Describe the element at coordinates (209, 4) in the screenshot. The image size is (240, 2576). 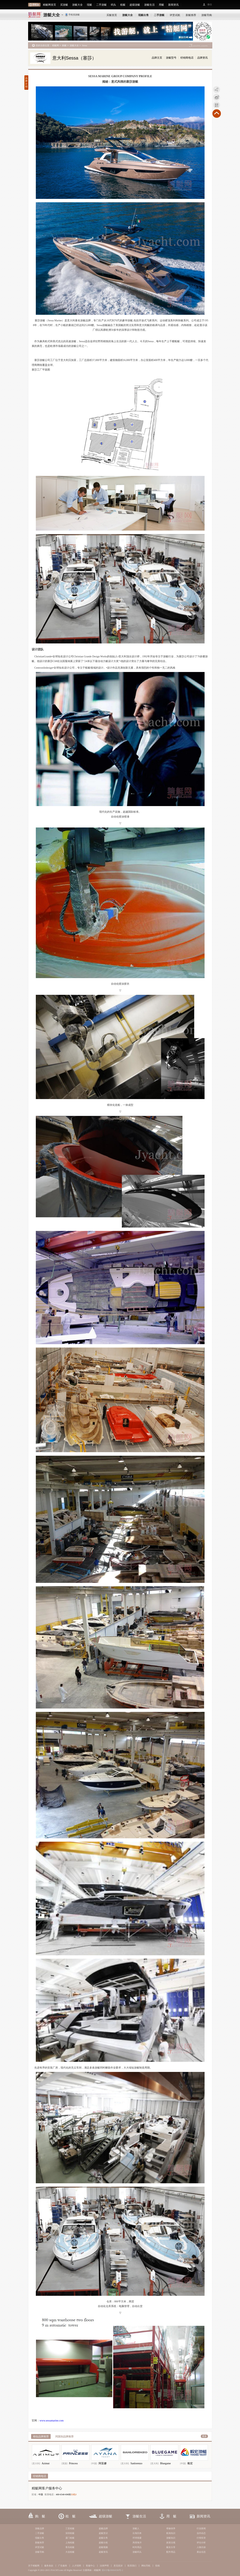
I see `微信` at that location.